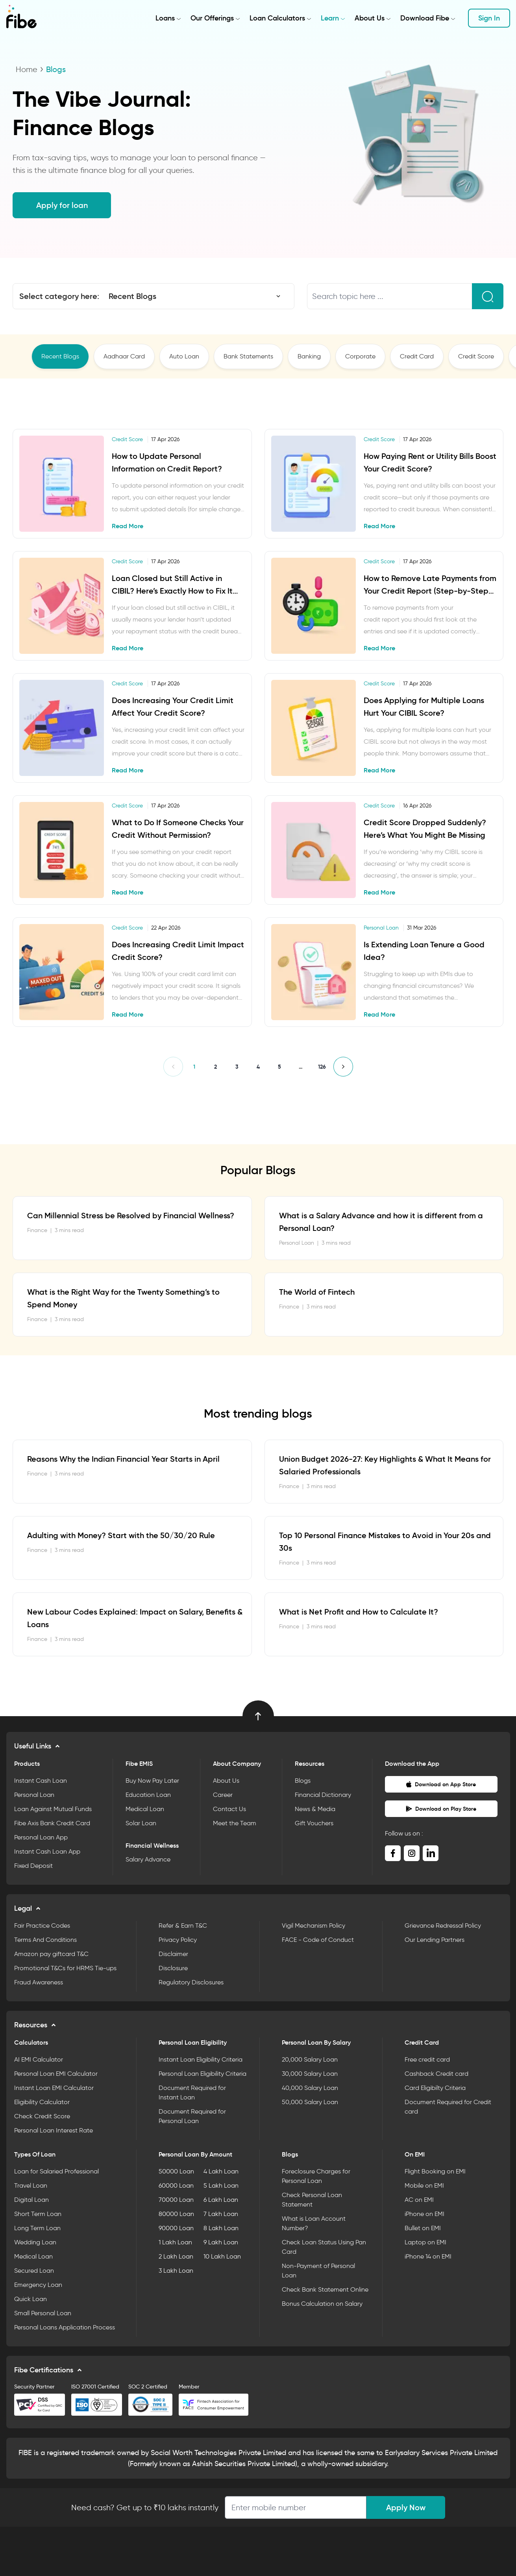  What do you see at coordinates (434, 1939) in the screenshot?
I see `Our Lending Partners` at bounding box center [434, 1939].